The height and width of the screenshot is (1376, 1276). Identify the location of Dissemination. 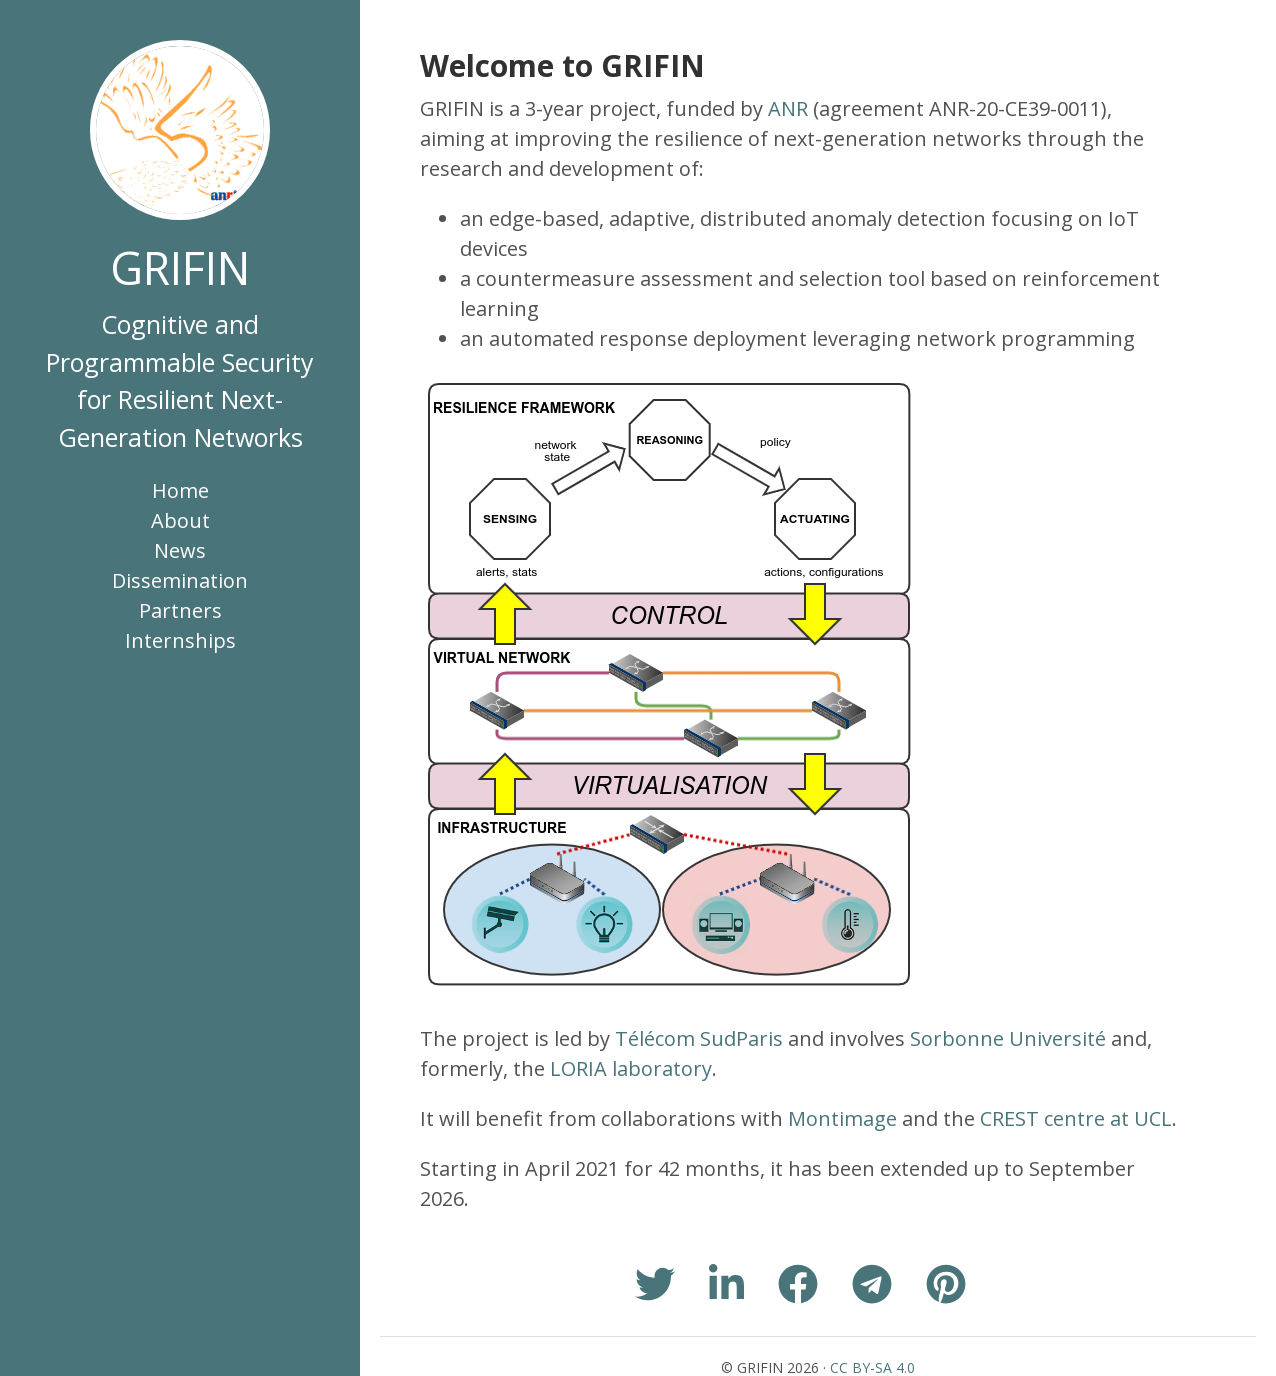
(180, 580).